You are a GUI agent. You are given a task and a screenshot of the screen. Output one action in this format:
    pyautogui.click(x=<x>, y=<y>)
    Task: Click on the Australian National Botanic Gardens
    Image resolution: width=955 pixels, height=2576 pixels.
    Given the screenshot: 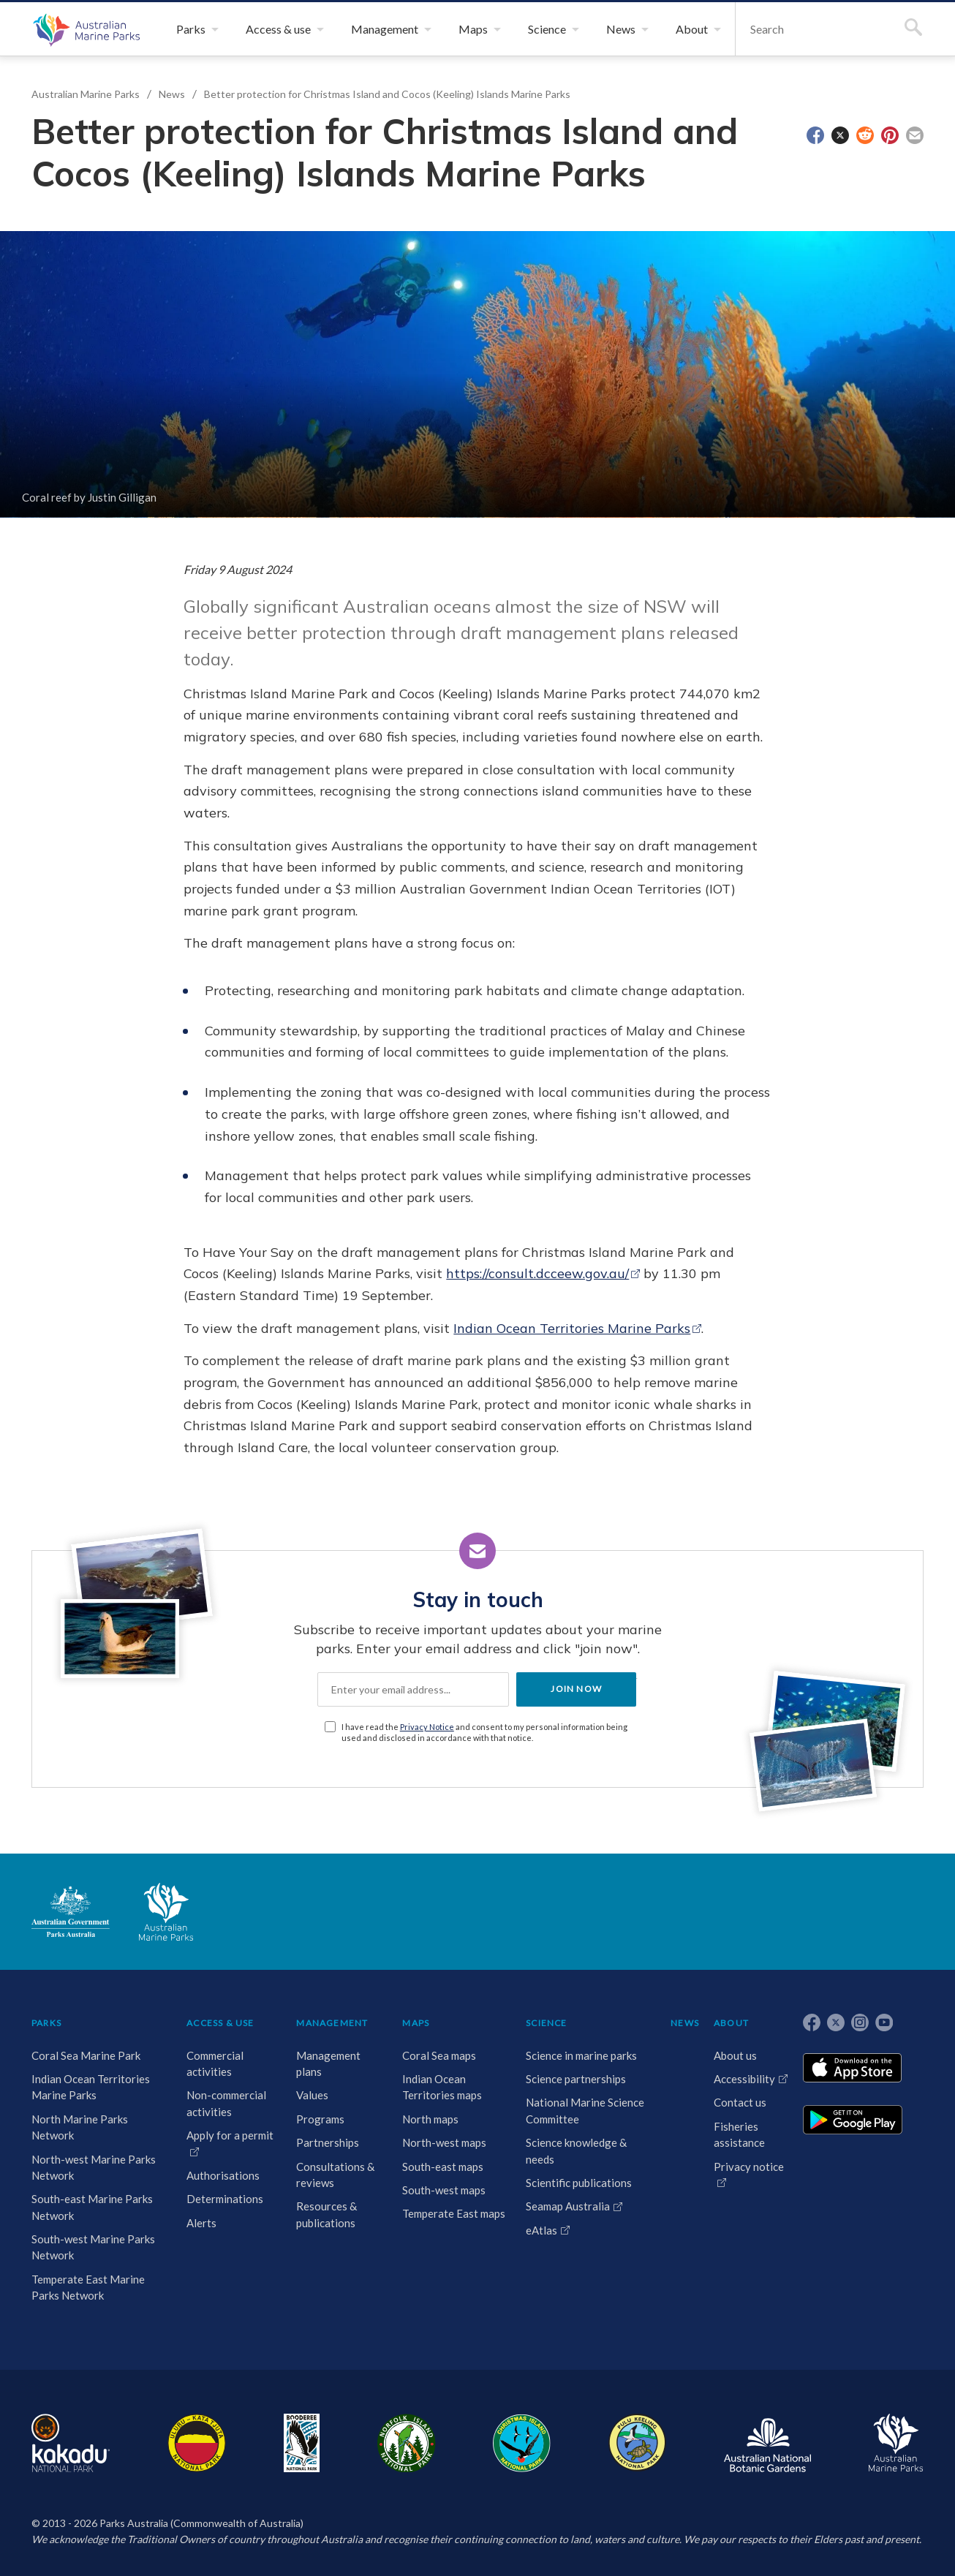 What is the action you would take?
    pyautogui.click(x=767, y=2443)
    